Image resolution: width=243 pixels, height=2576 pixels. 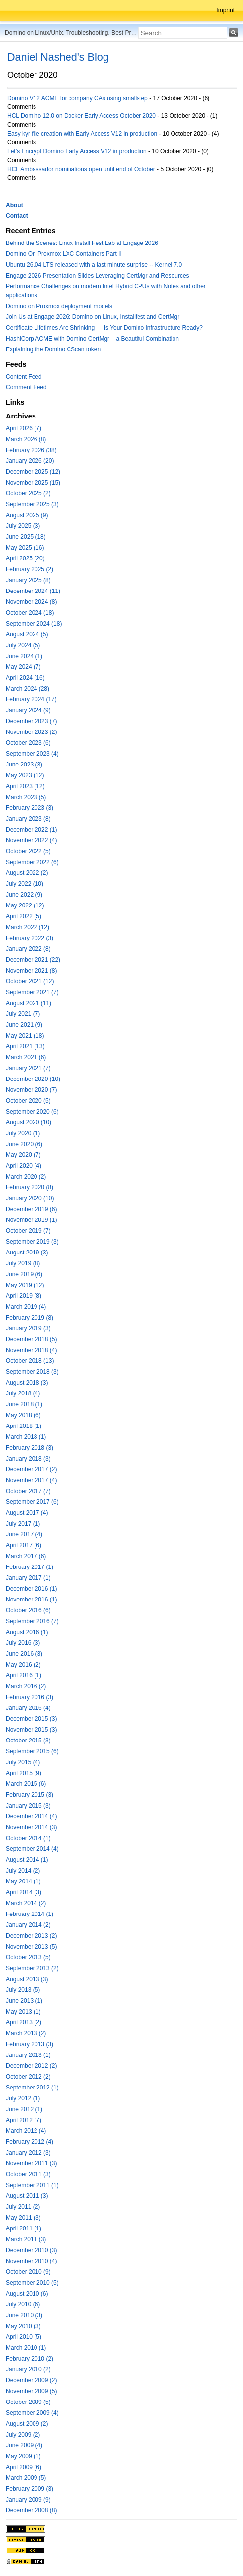 What do you see at coordinates (23, 1989) in the screenshot?
I see `July 2013 (5)` at bounding box center [23, 1989].